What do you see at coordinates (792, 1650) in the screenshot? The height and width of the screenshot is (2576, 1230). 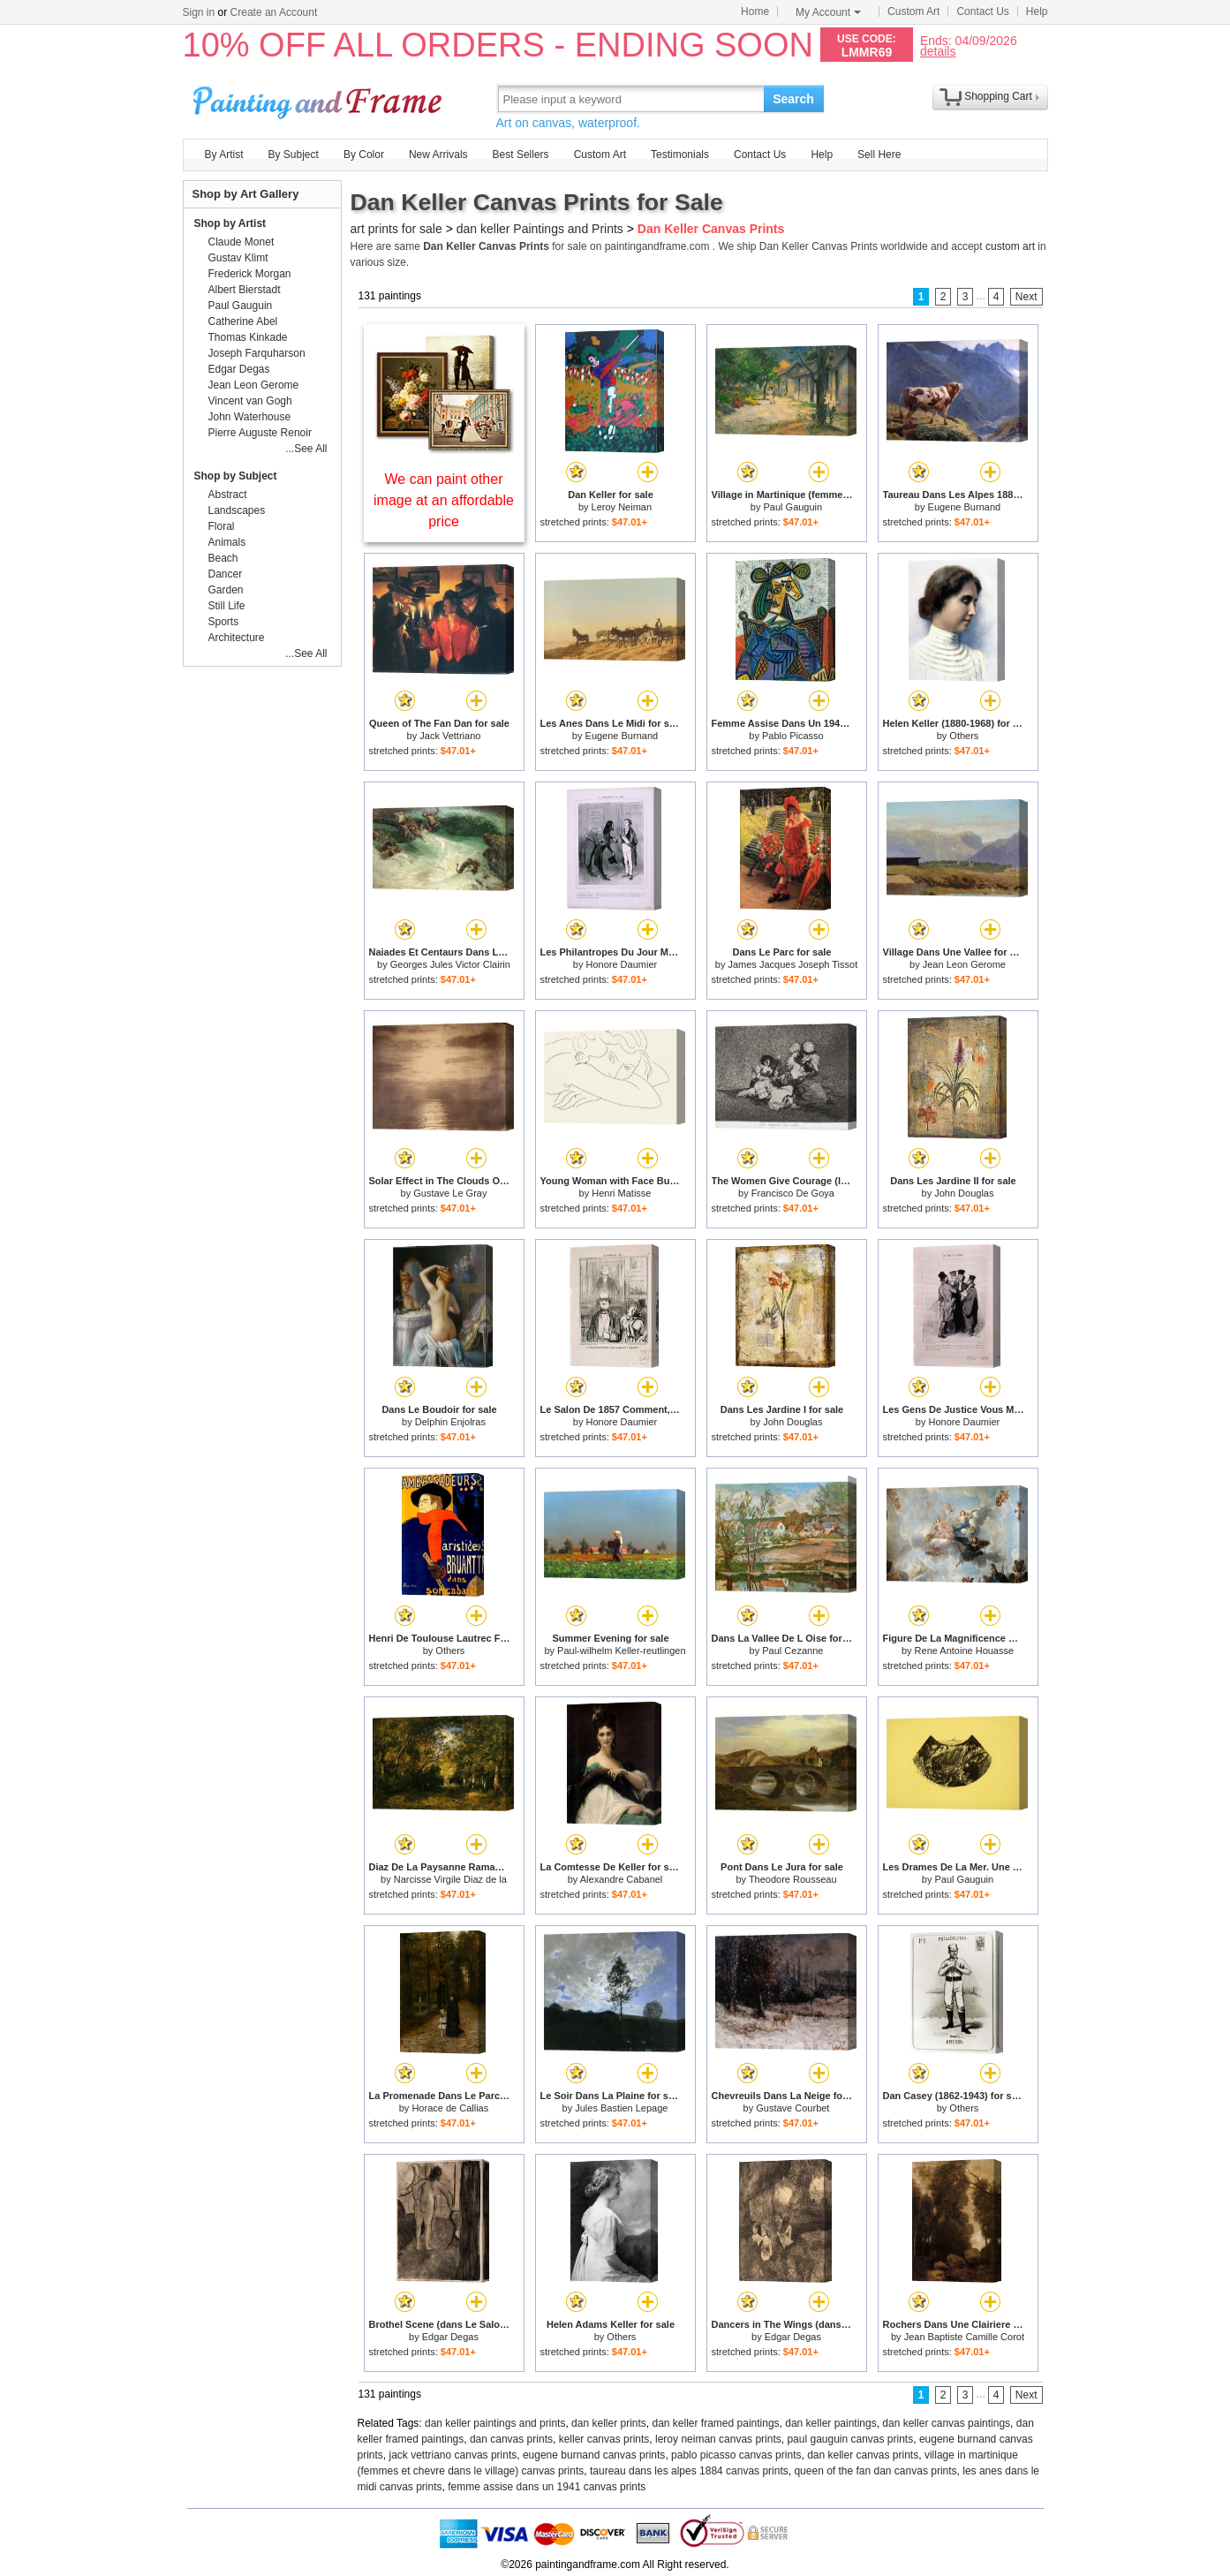 I see `Paul Cezanne` at bounding box center [792, 1650].